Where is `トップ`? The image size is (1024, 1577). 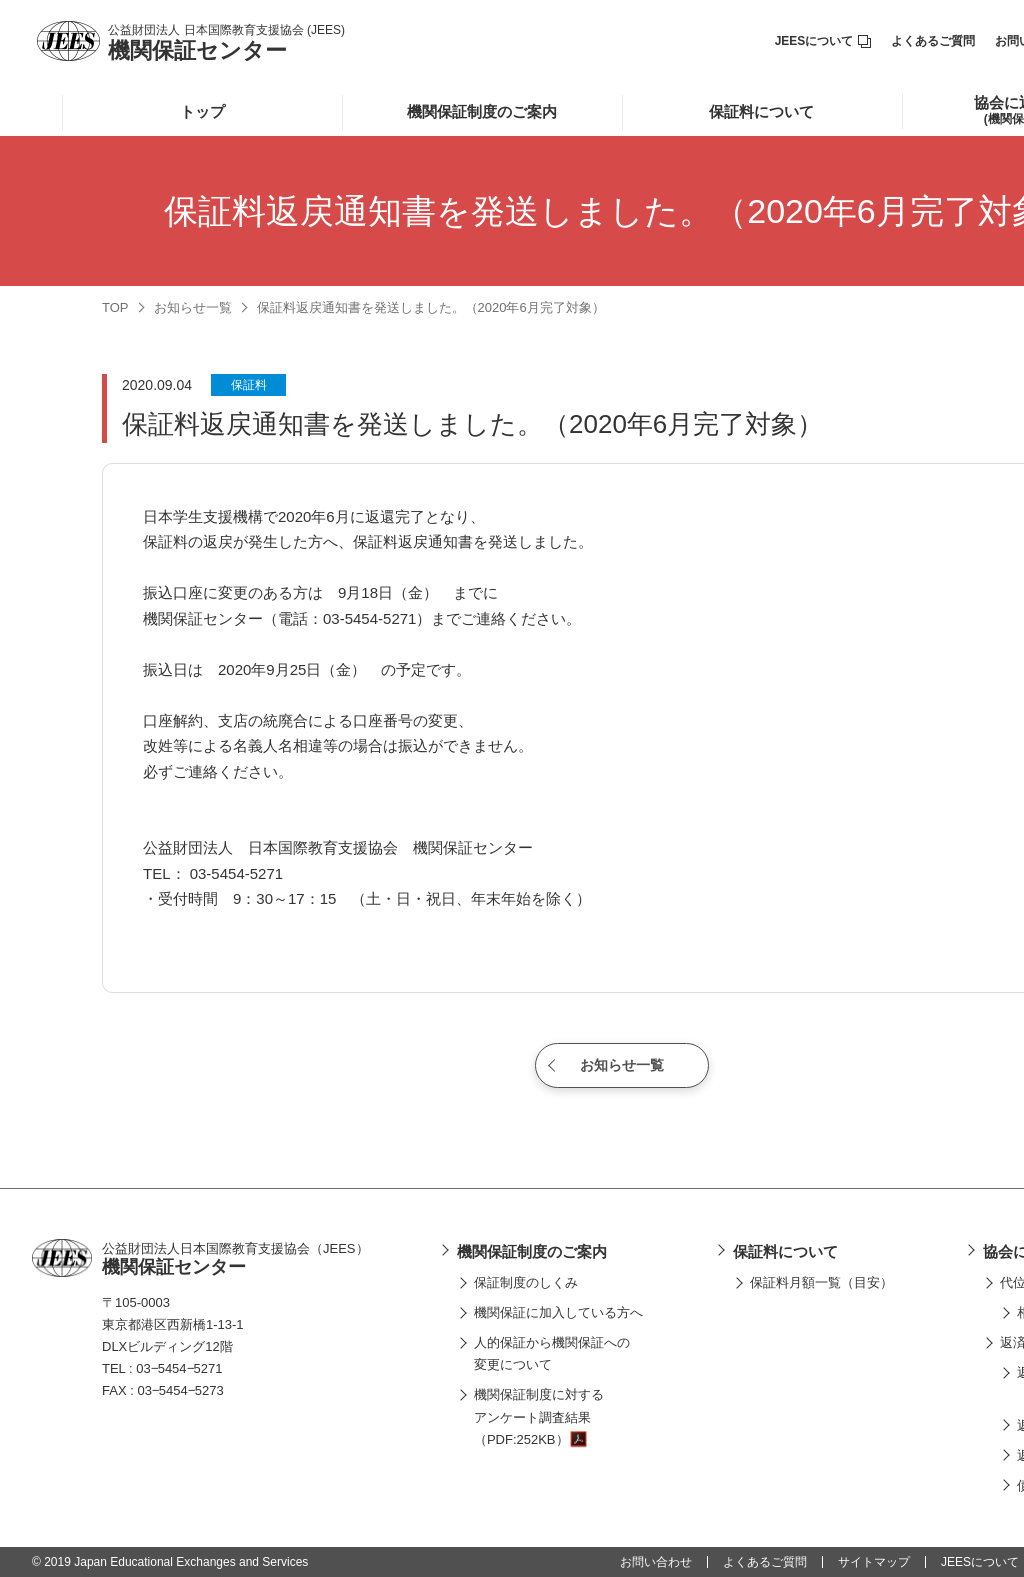 トップ is located at coordinates (202, 111).